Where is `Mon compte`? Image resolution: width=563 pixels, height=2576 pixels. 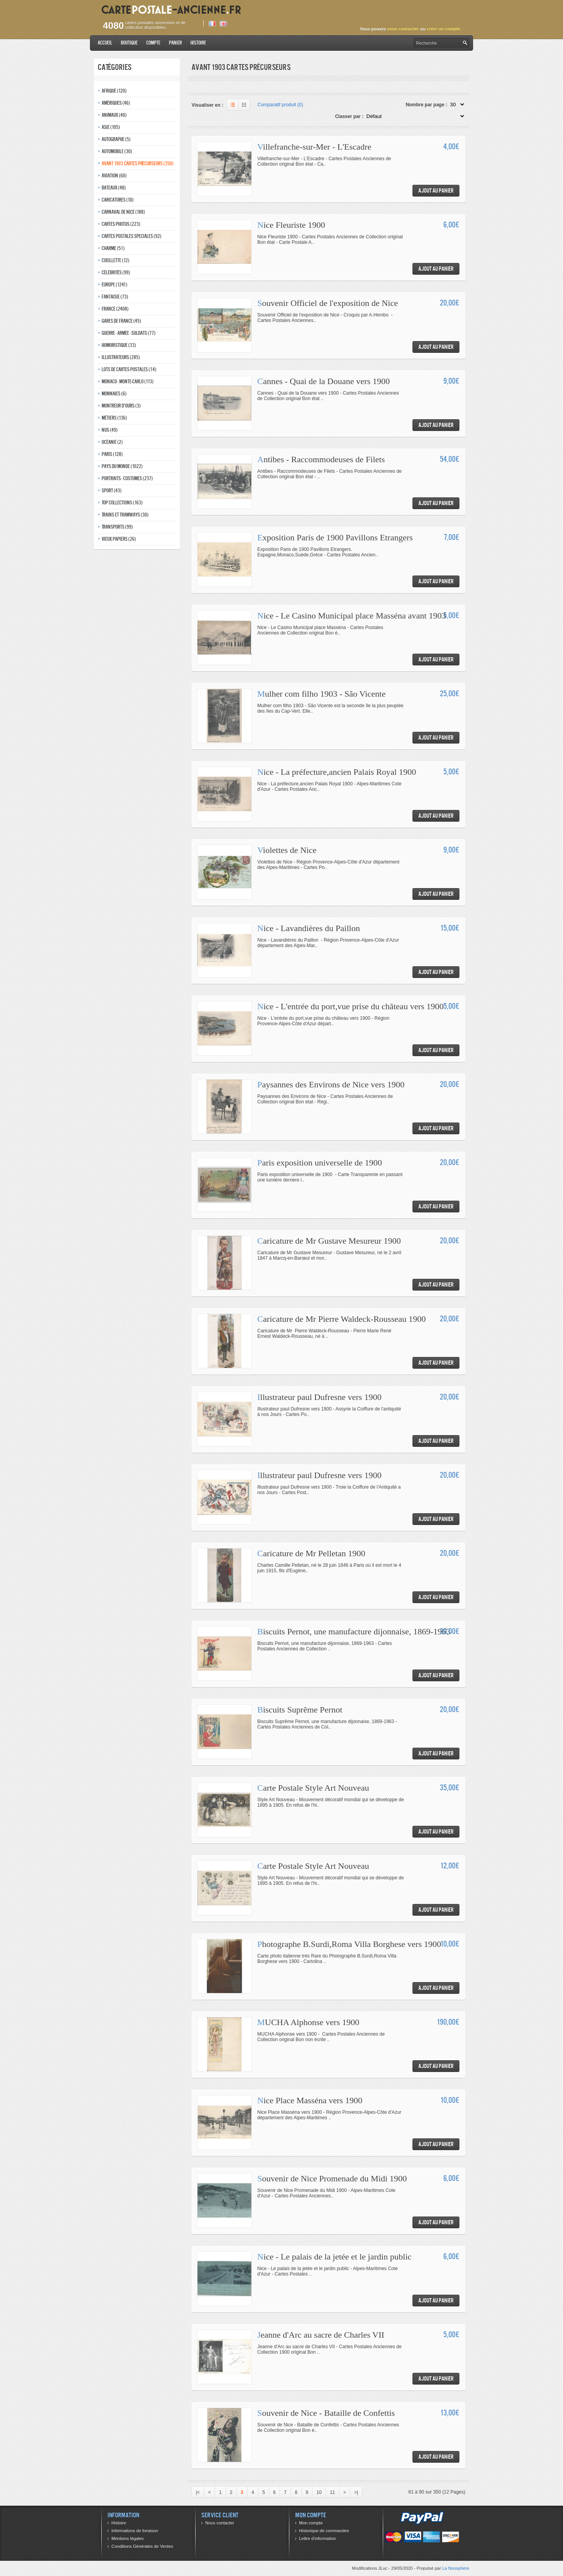
Mon compte is located at coordinates (311, 2523).